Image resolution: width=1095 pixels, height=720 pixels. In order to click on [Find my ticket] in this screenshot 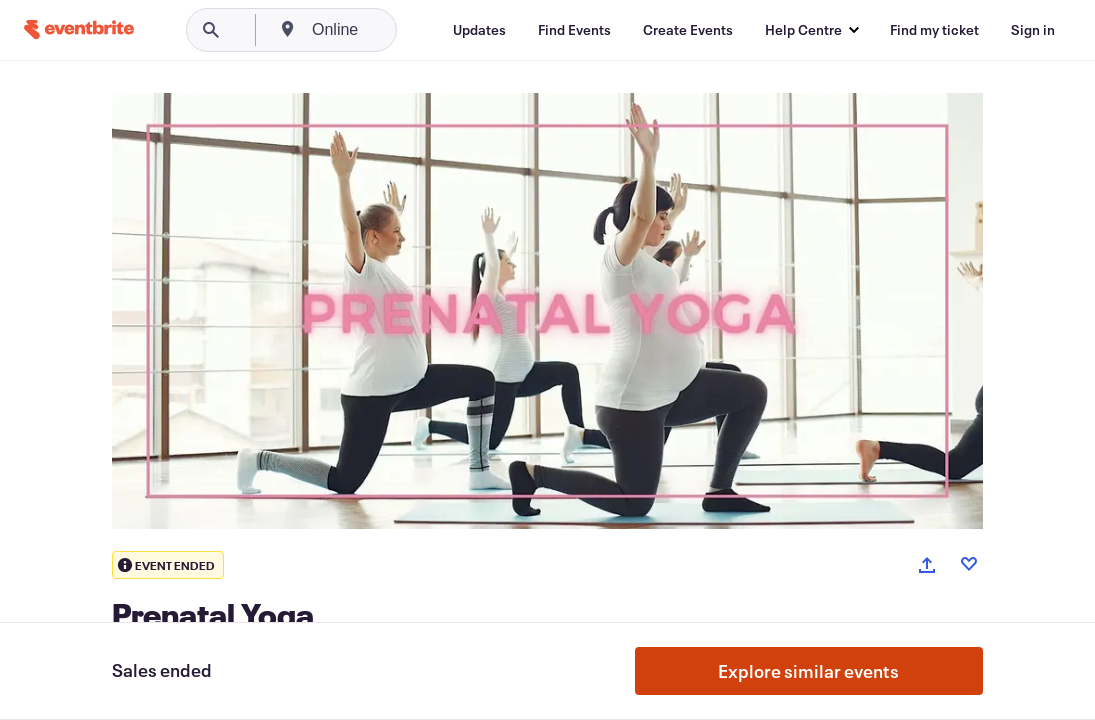, I will do `click(934, 30)`.